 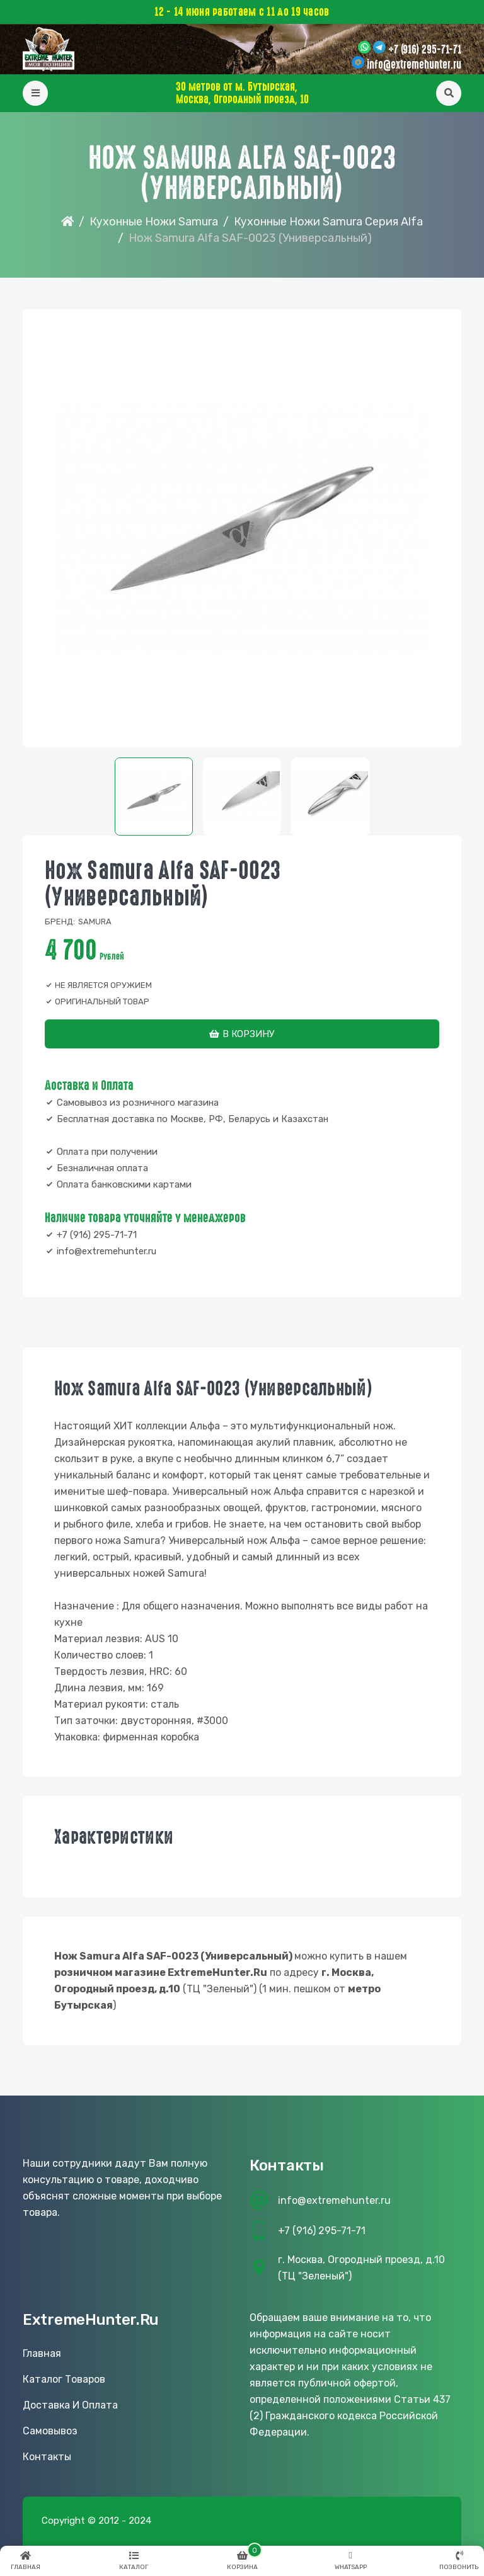 What do you see at coordinates (64, 2379) in the screenshot?
I see `Каталог товаров` at bounding box center [64, 2379].